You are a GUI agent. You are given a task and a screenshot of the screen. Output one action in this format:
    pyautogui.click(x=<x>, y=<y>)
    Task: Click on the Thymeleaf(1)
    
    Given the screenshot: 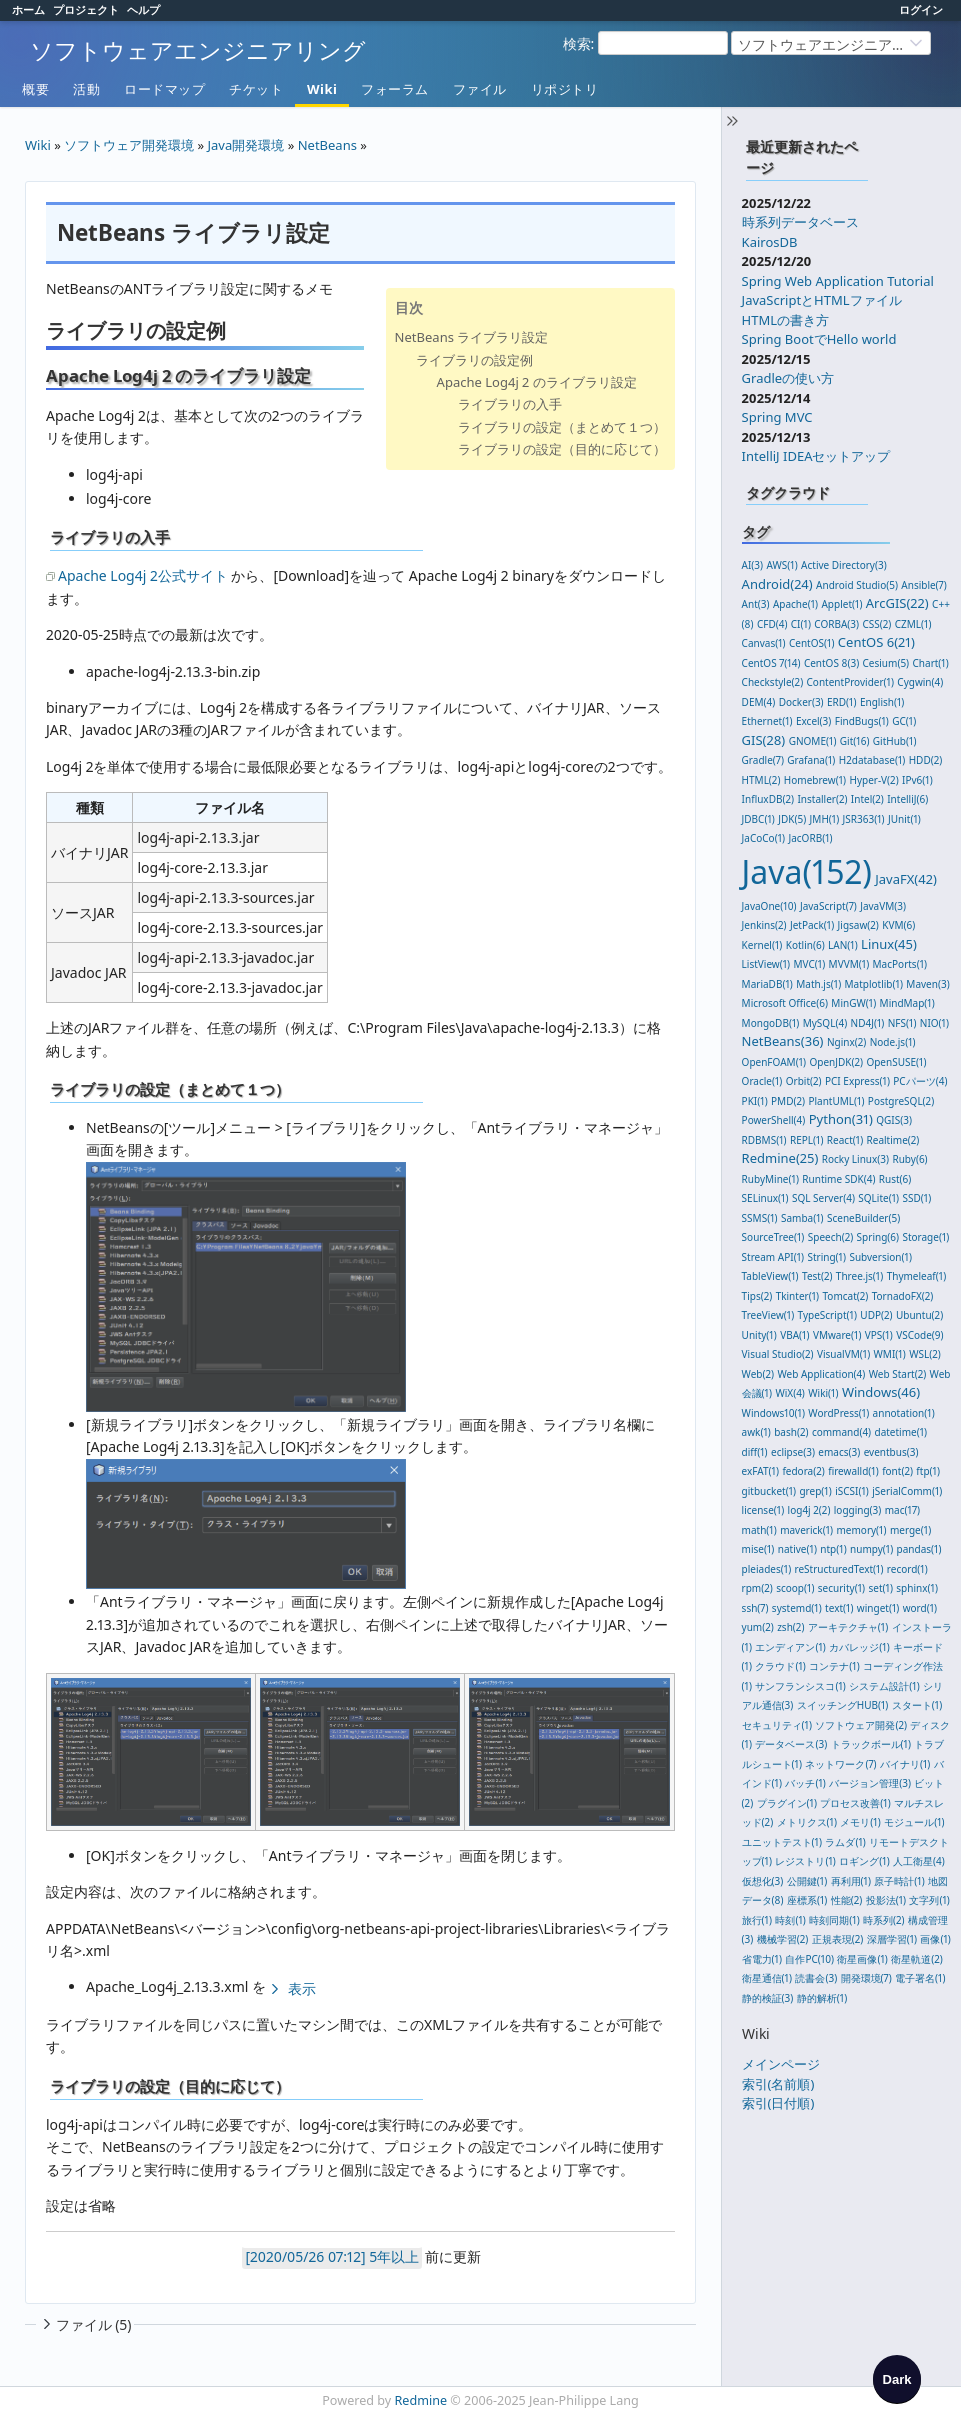 What is the action you would take?
    pyautogui.click(x=917, y=1276)
    